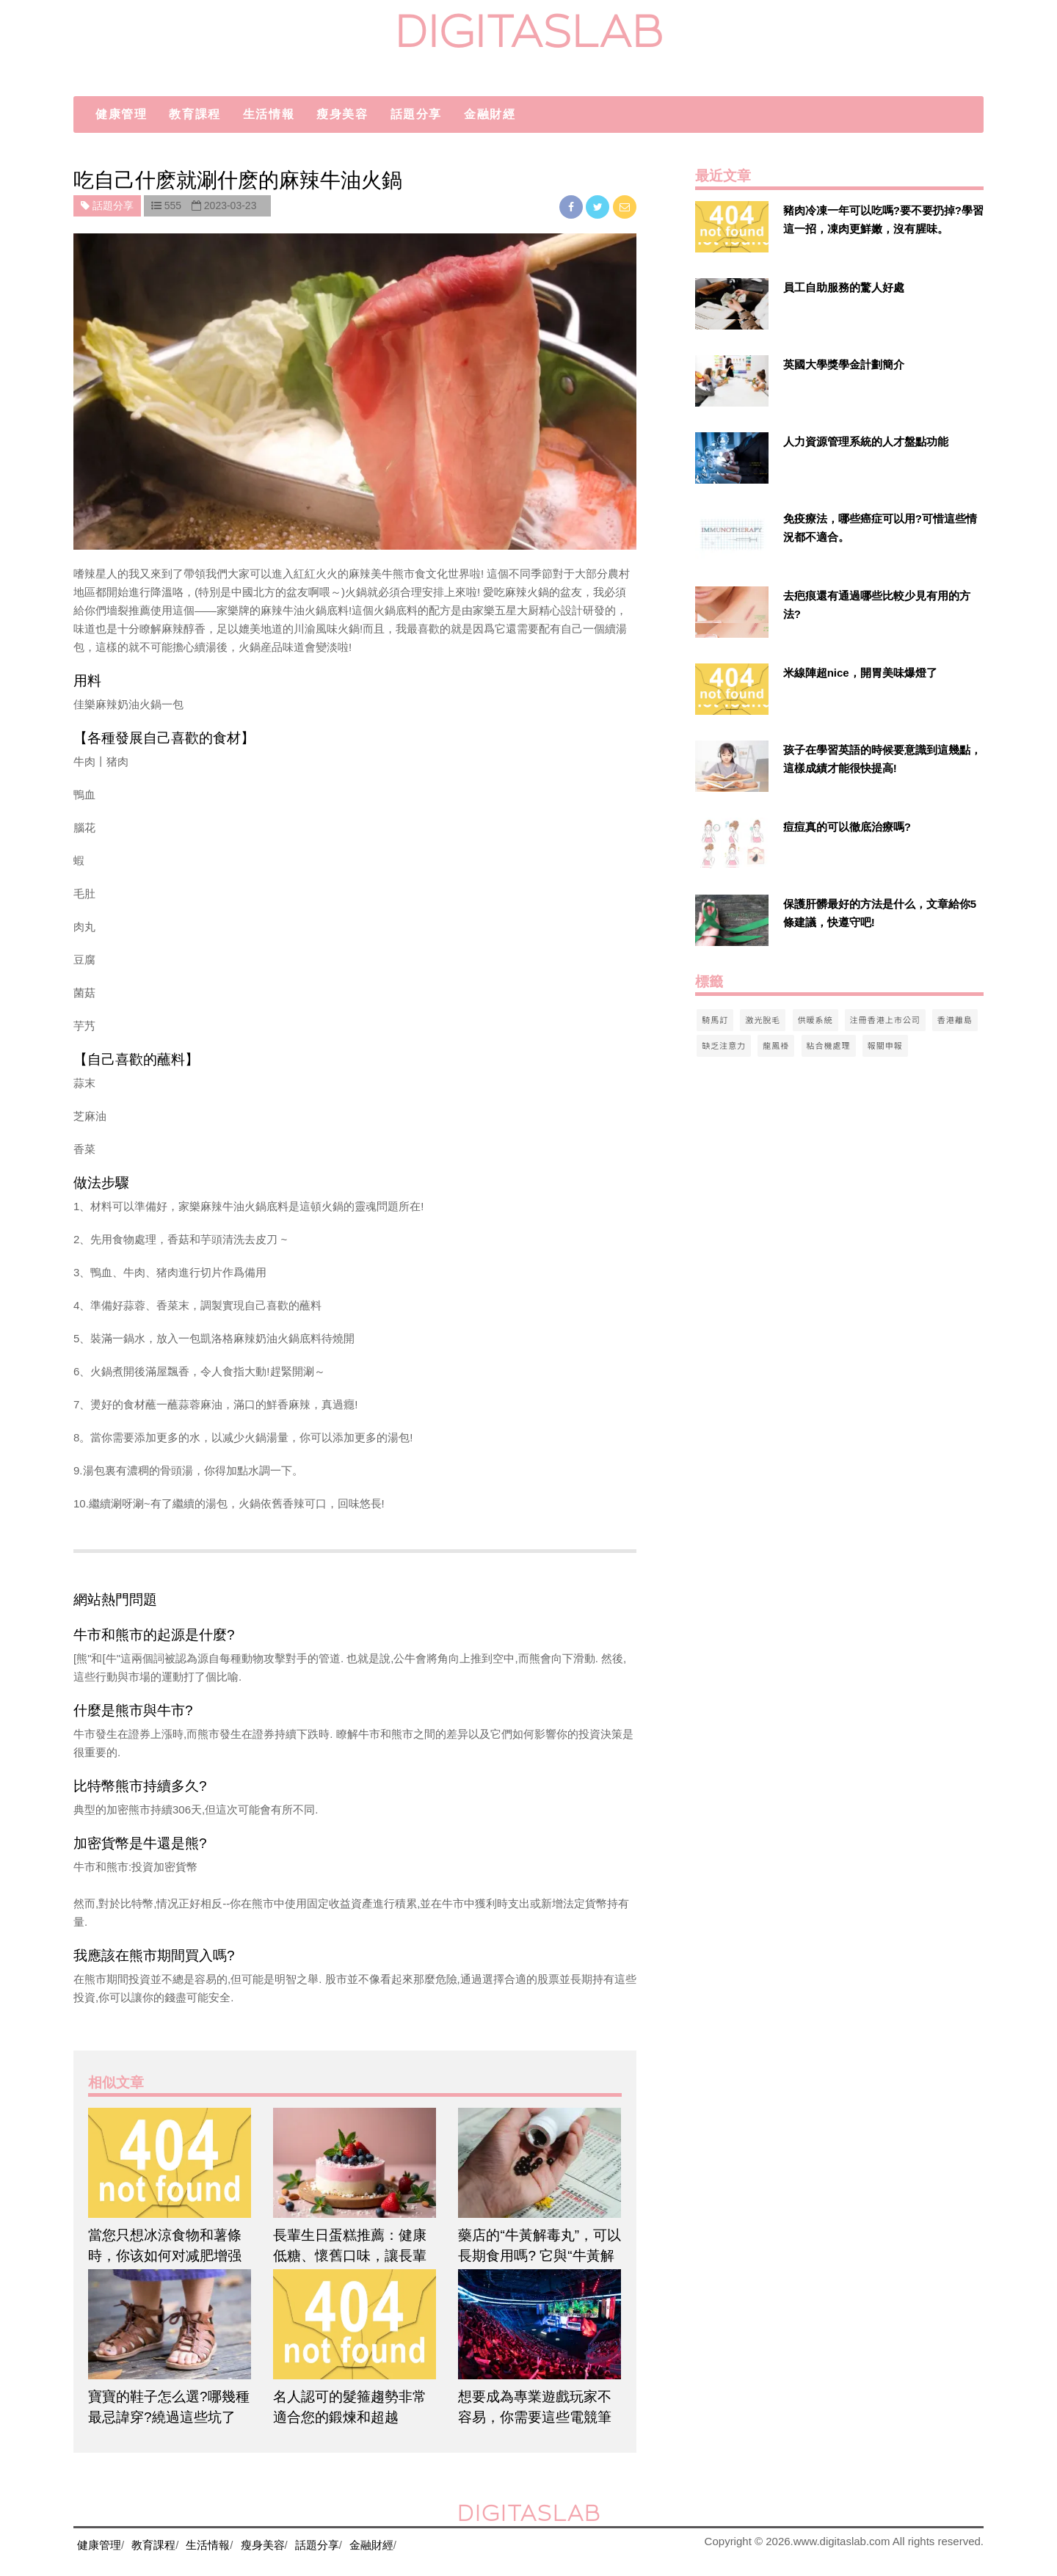  I want to click on 騎馬訂, so click(715, 1019).